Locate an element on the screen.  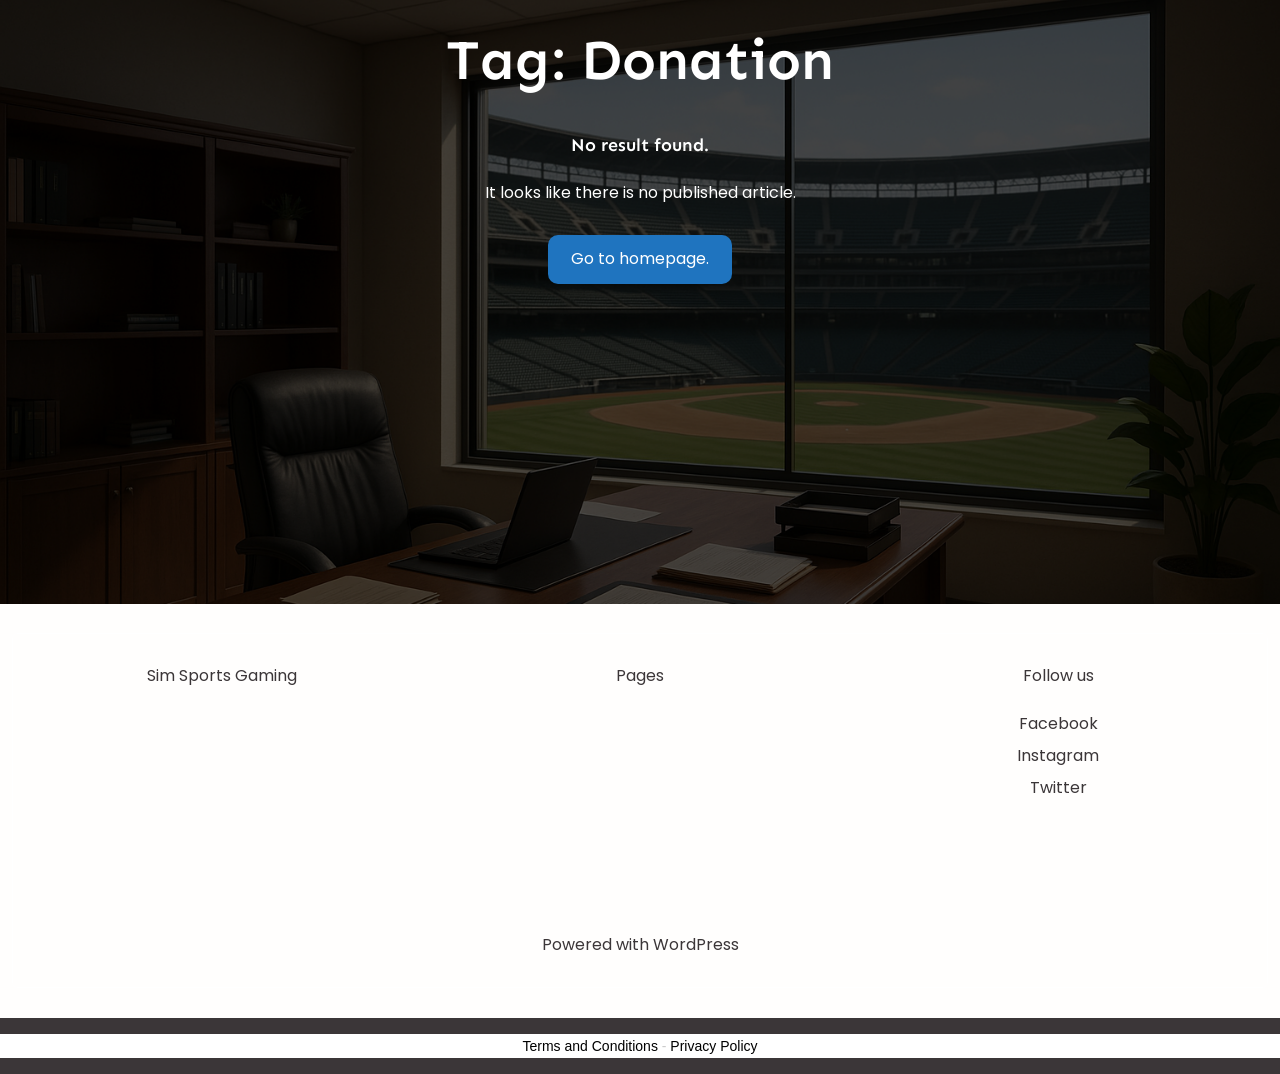
Go to homepage. is located at coordinates (640, 258).